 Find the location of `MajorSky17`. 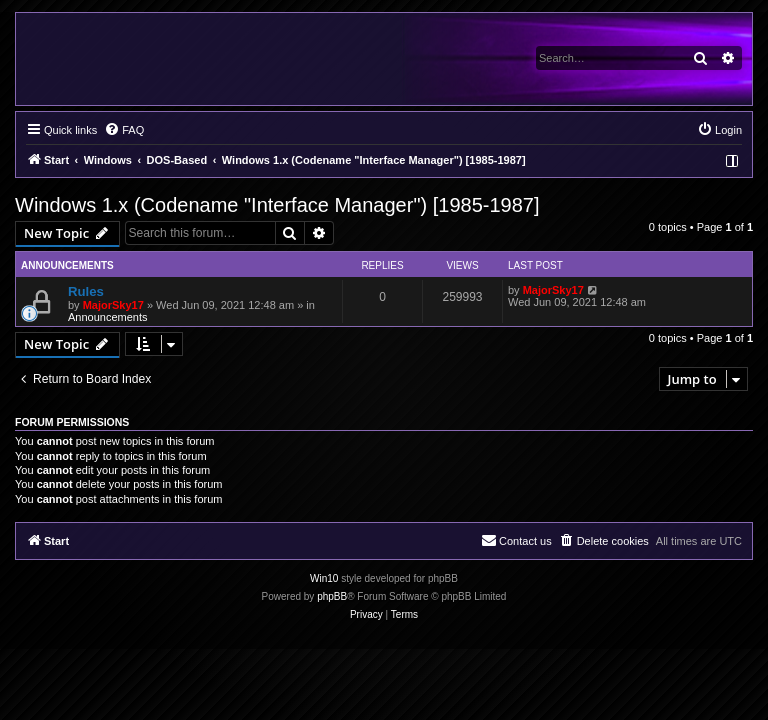

MajorSky17 is located at coordinates (113, 305).